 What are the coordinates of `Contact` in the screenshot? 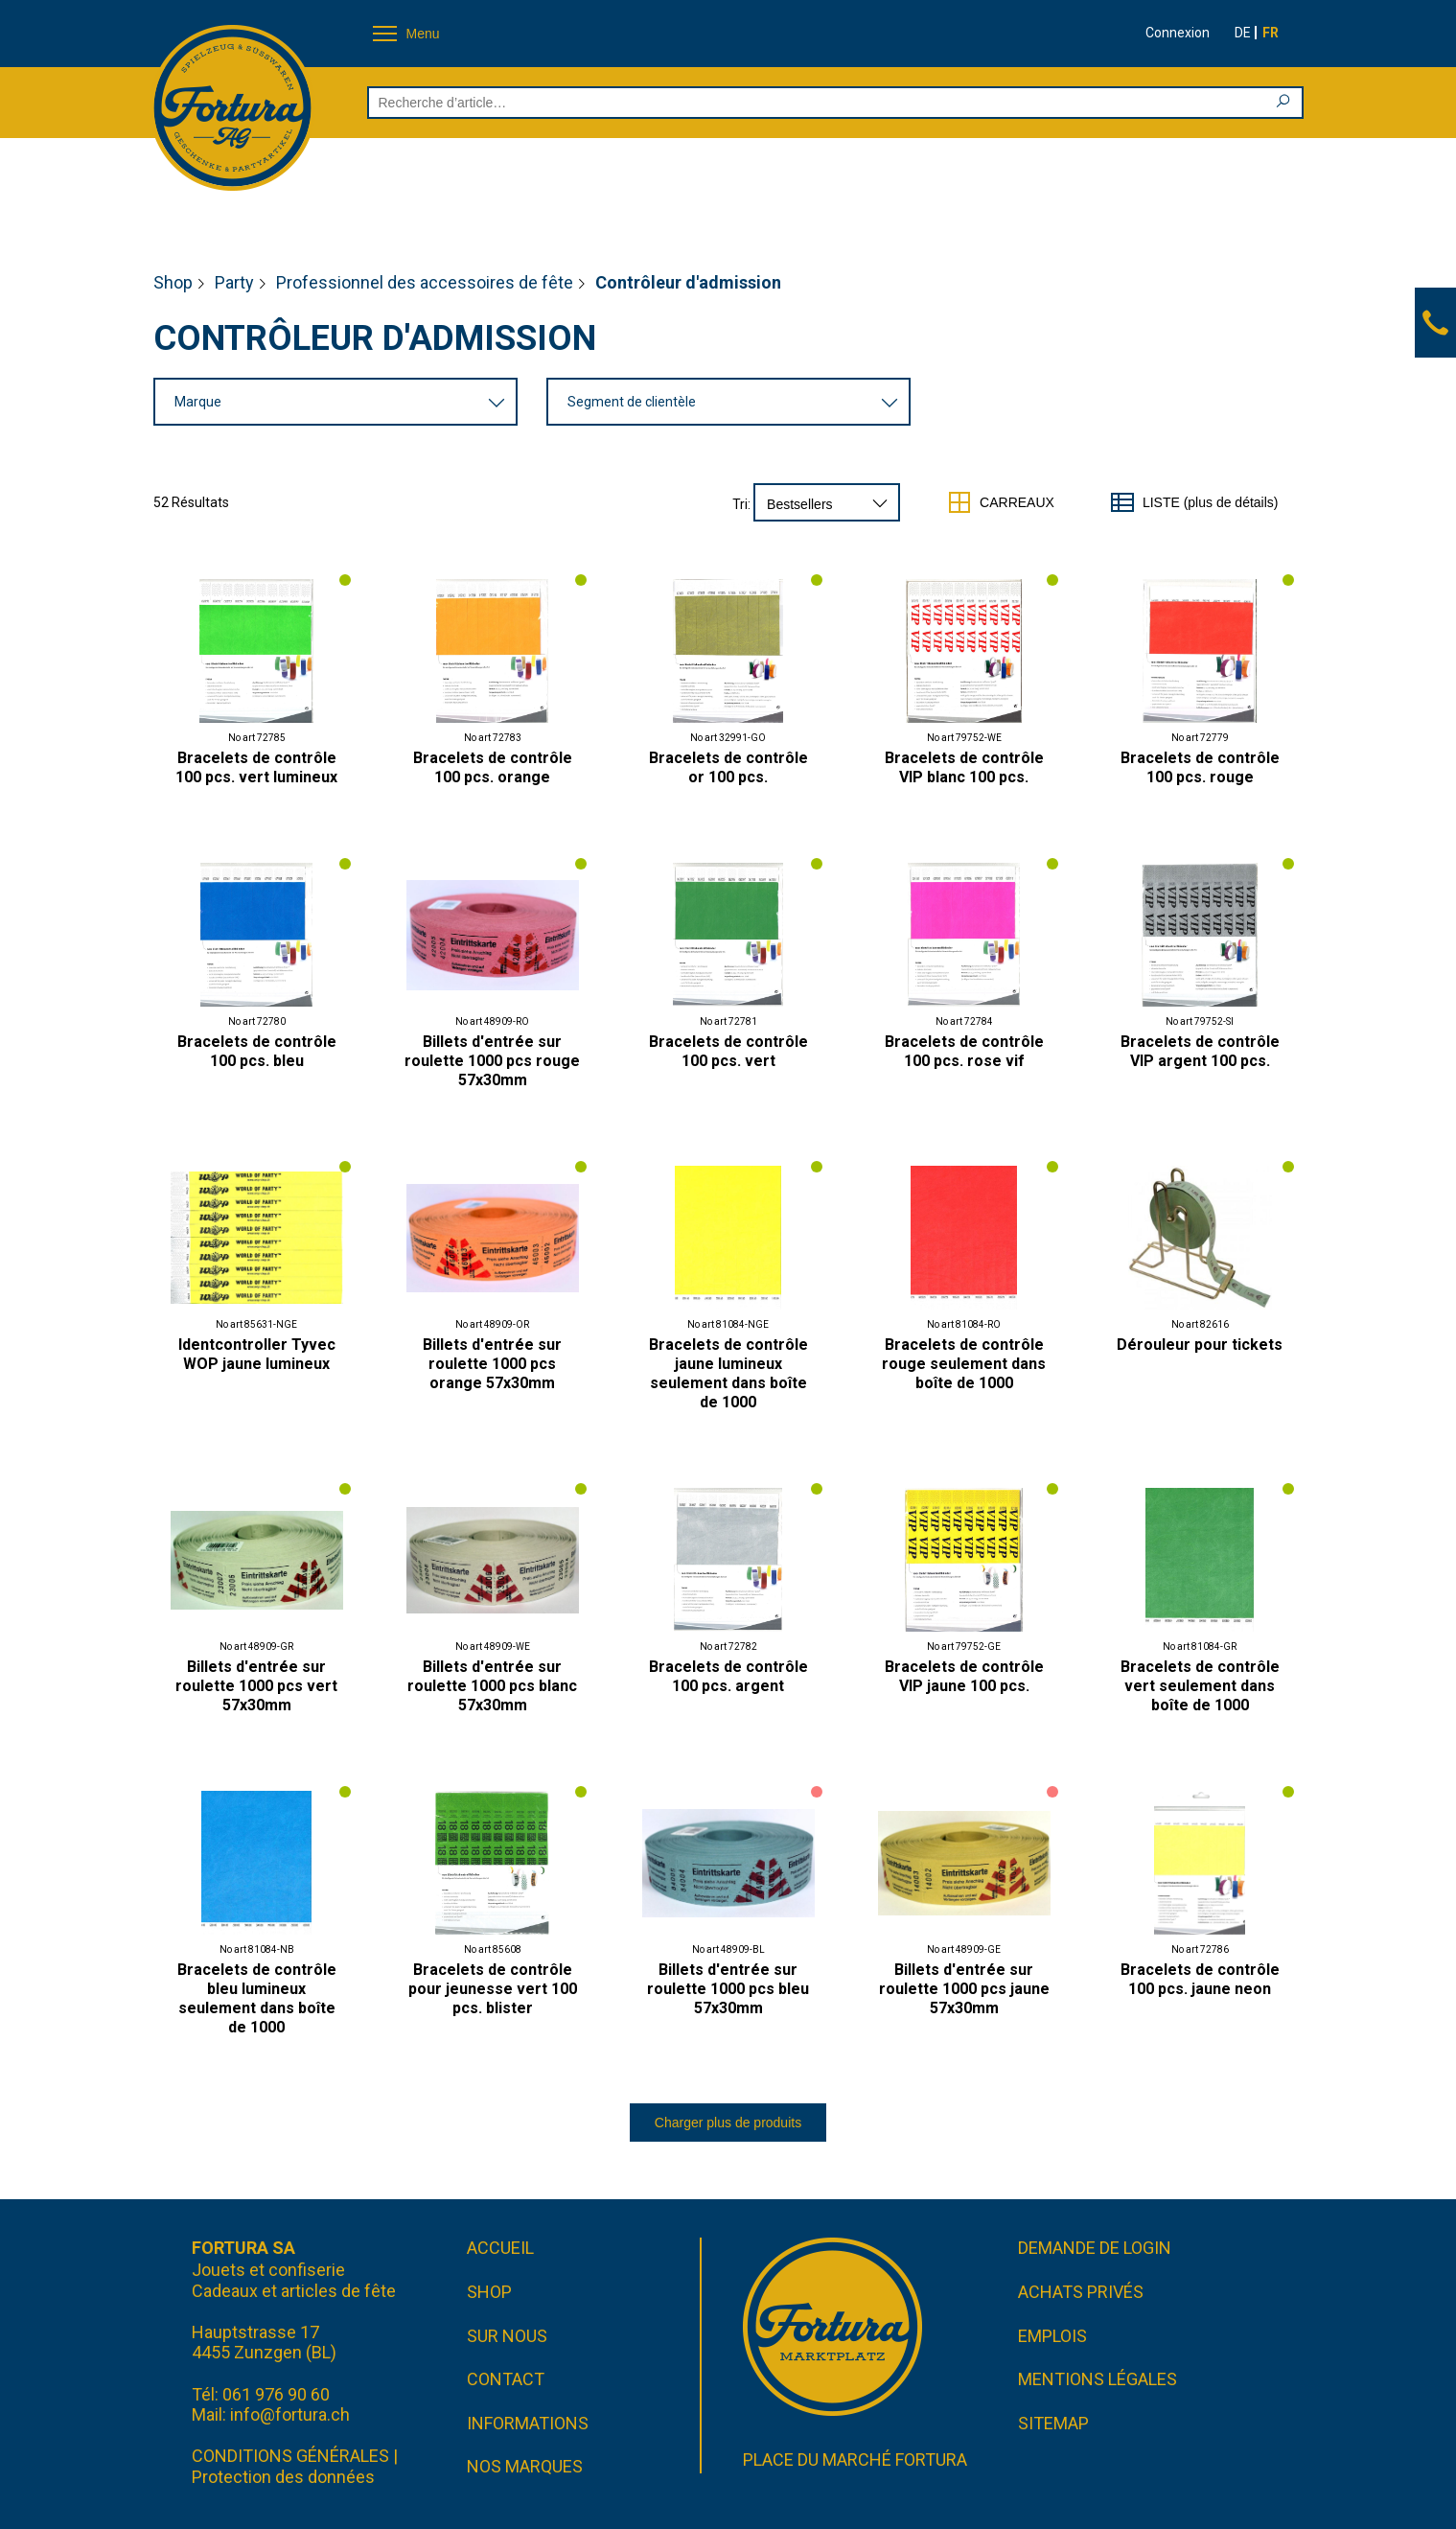 It's located at (505, 2379).